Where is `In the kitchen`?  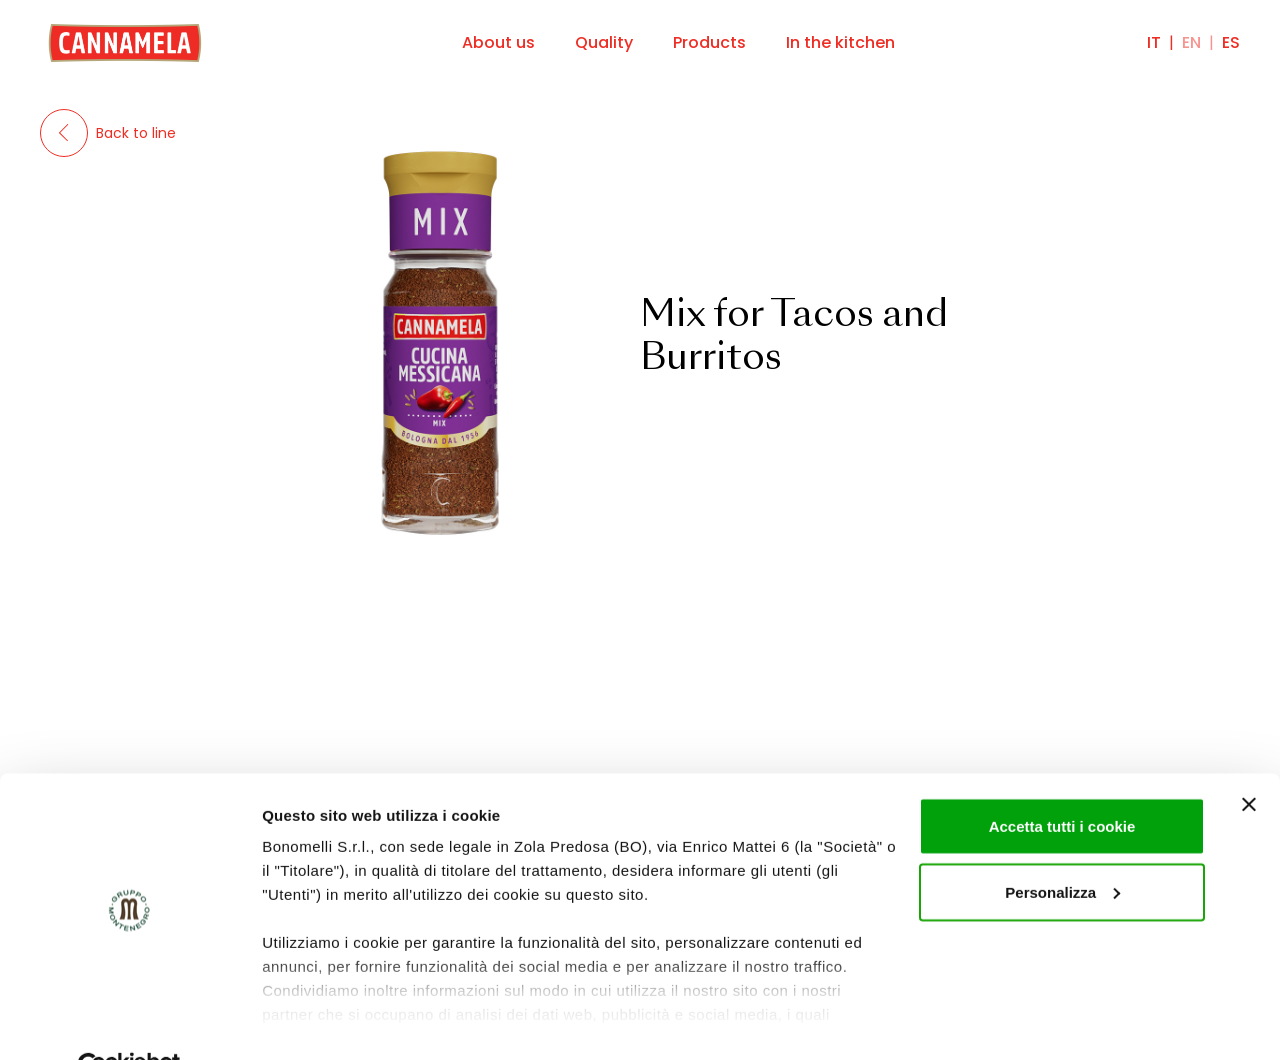
In the kitchen is located at coordinates (840, 42).